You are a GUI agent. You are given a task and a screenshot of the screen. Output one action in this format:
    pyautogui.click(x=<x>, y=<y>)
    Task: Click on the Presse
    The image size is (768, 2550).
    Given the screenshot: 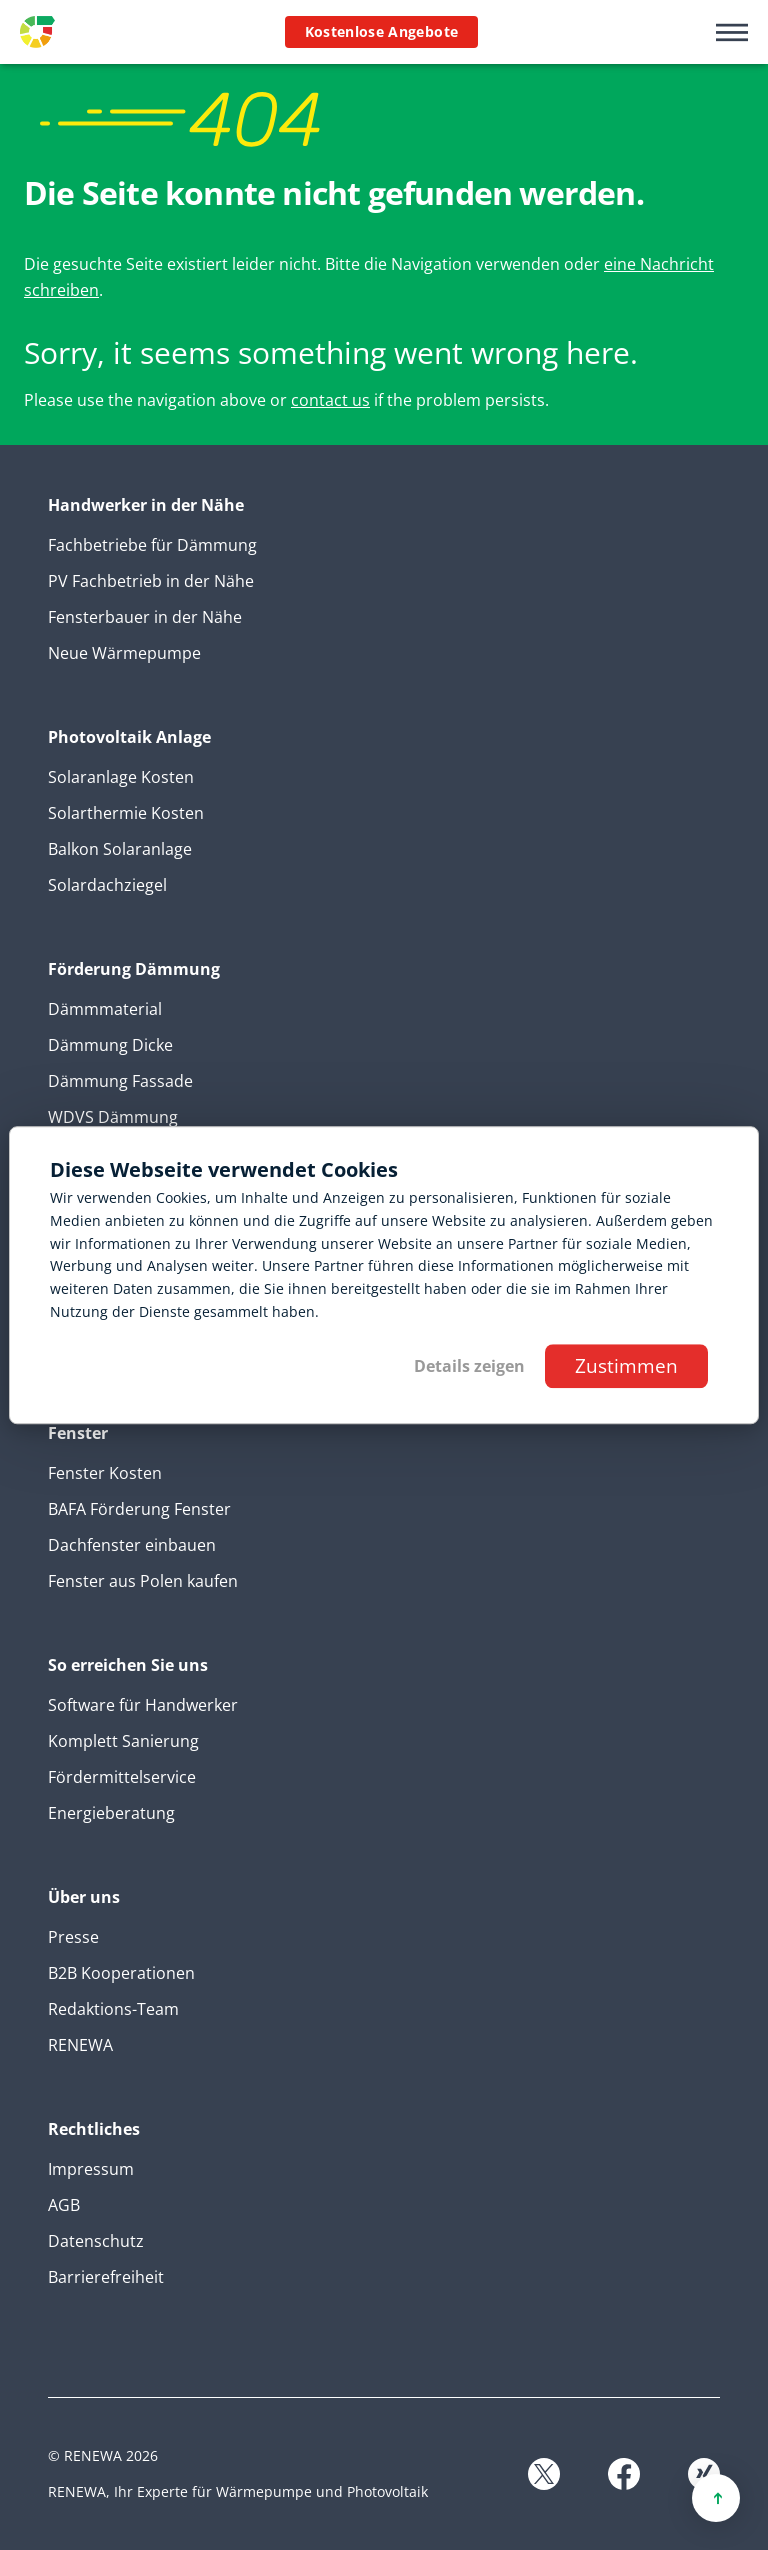 What is the action you would take?
    pyautogui.click(x=73, y=1937)
    